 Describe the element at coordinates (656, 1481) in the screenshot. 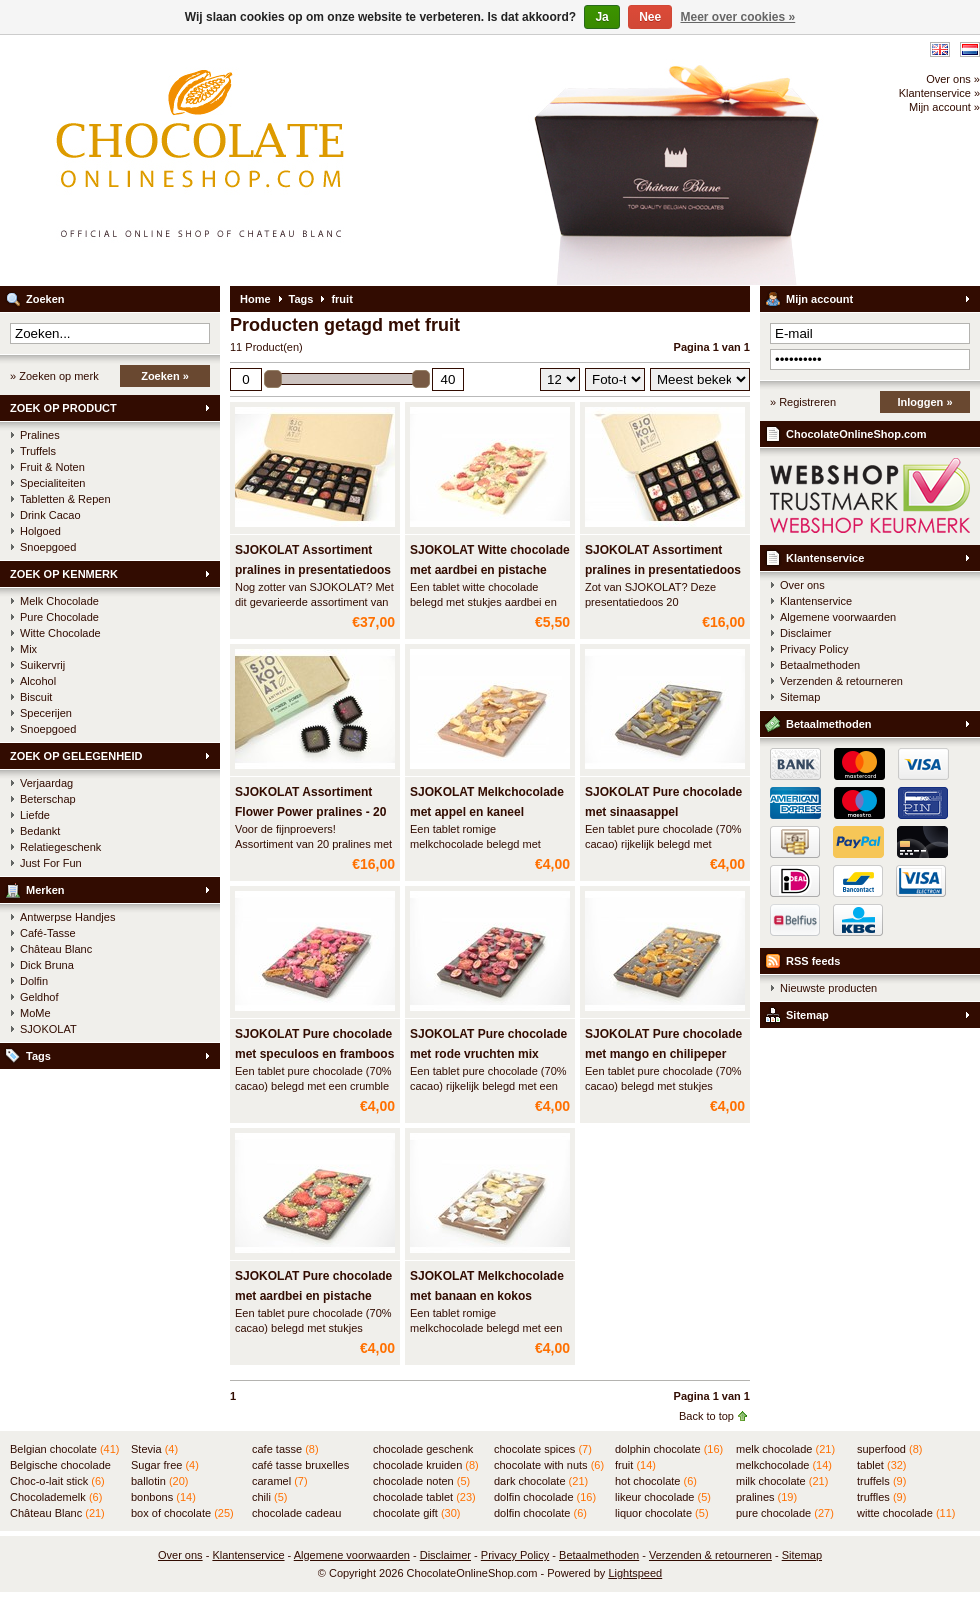

I see `hot chocolate` at that location.